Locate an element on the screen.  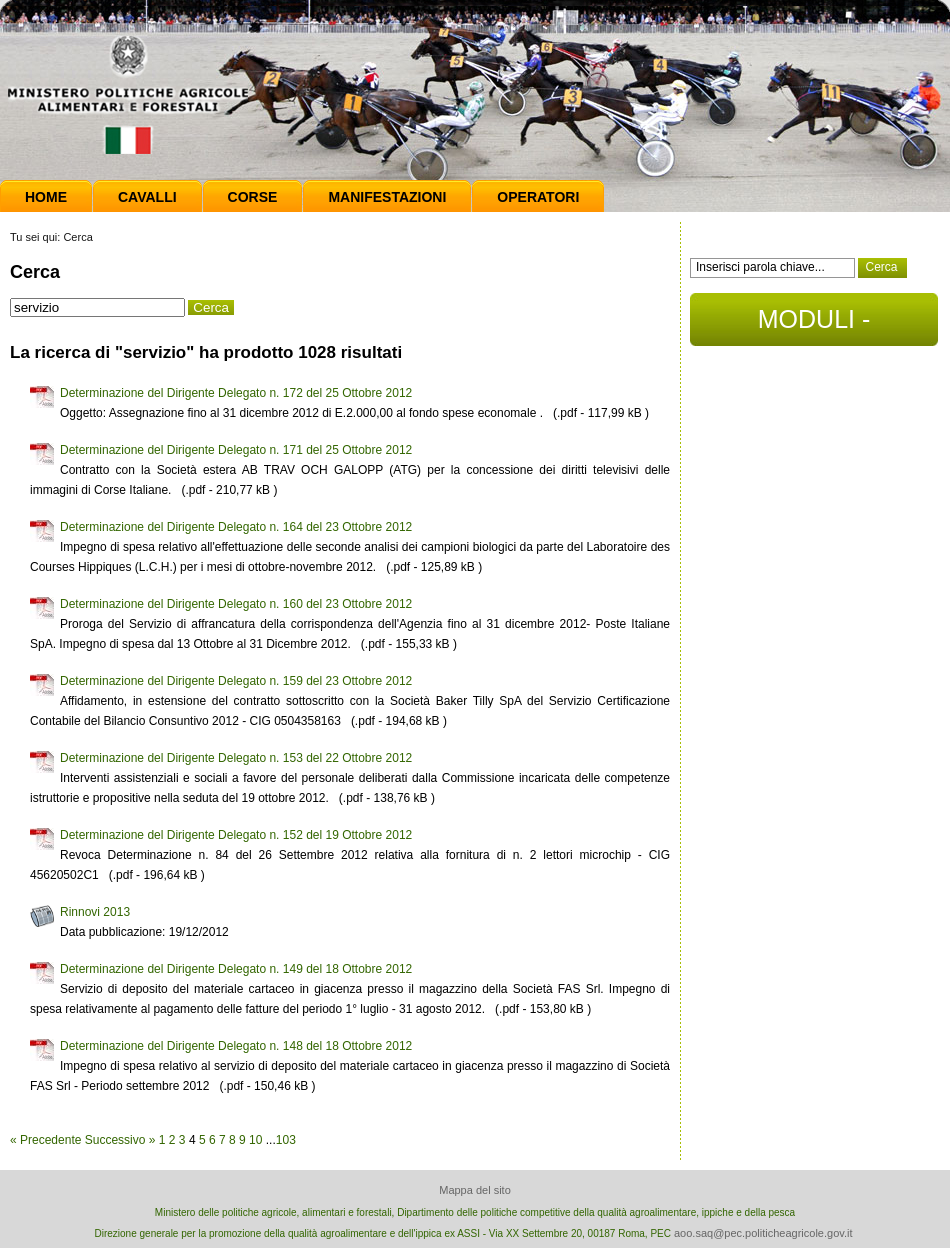
MODULI - DOCUMENTI is located at coordinates (813, 325).